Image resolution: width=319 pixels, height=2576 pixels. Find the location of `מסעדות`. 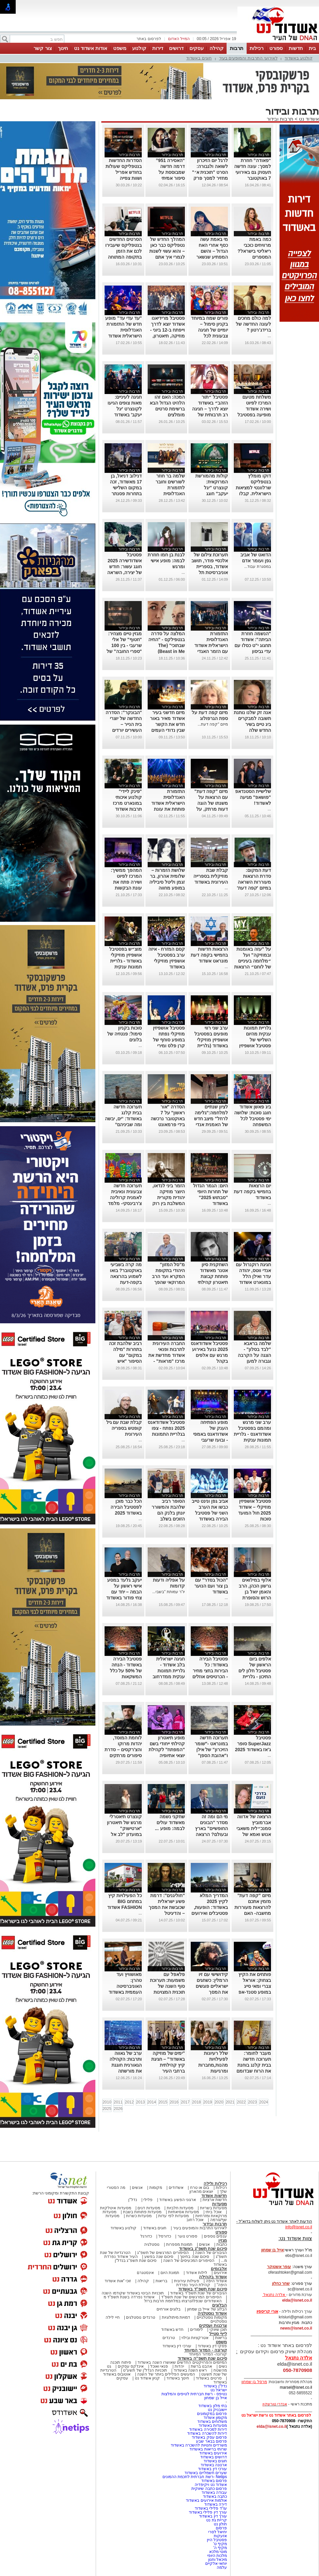

מסעדות is located at coordinates (219, 2203).